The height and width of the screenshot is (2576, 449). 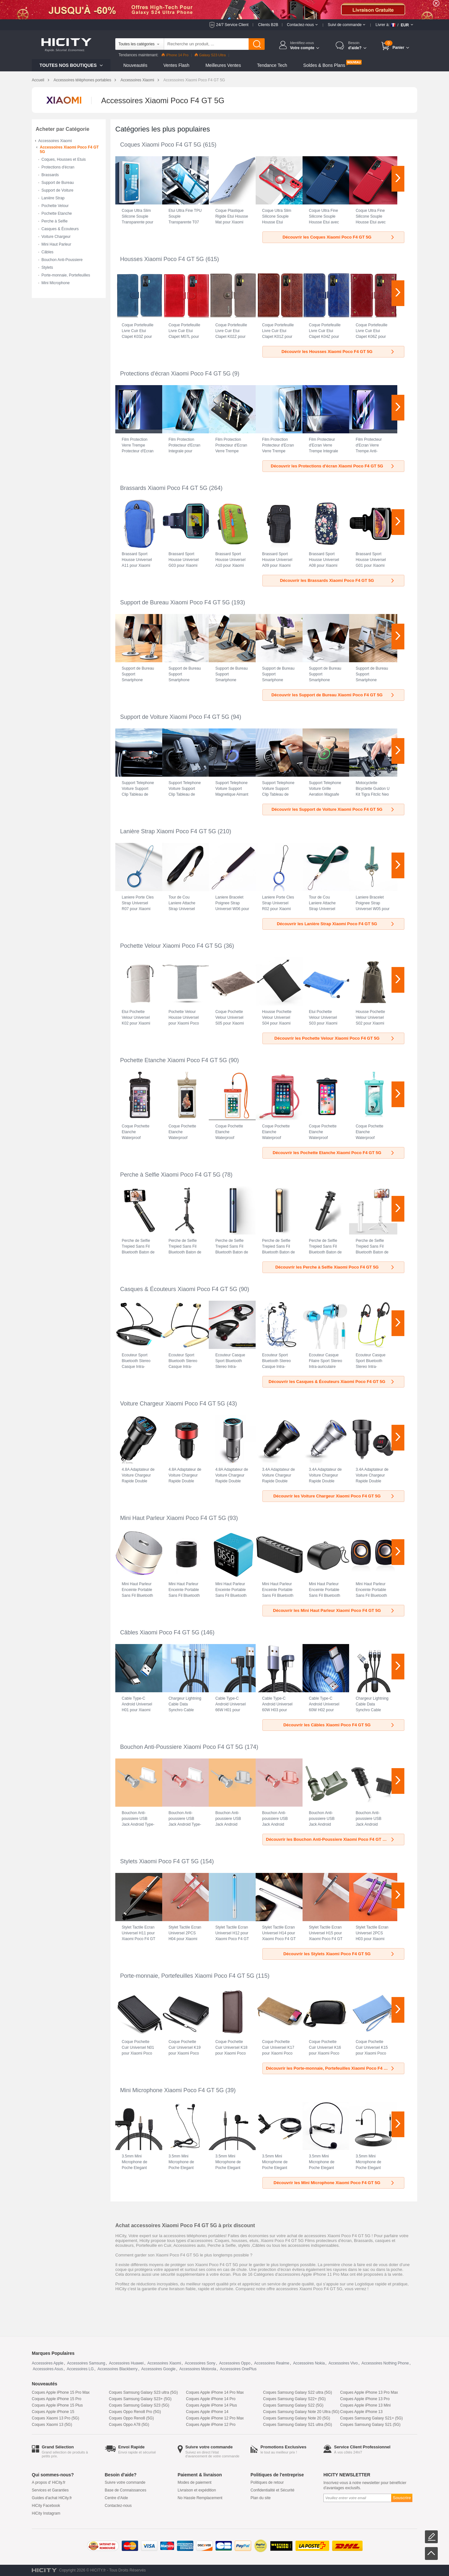 What do you see at coordinates (173, 1518) in the screenshot?
I see `Mini Haut Parleur Xiaomi Poco F4 GT 5G` at bounding box center [173, 1518].